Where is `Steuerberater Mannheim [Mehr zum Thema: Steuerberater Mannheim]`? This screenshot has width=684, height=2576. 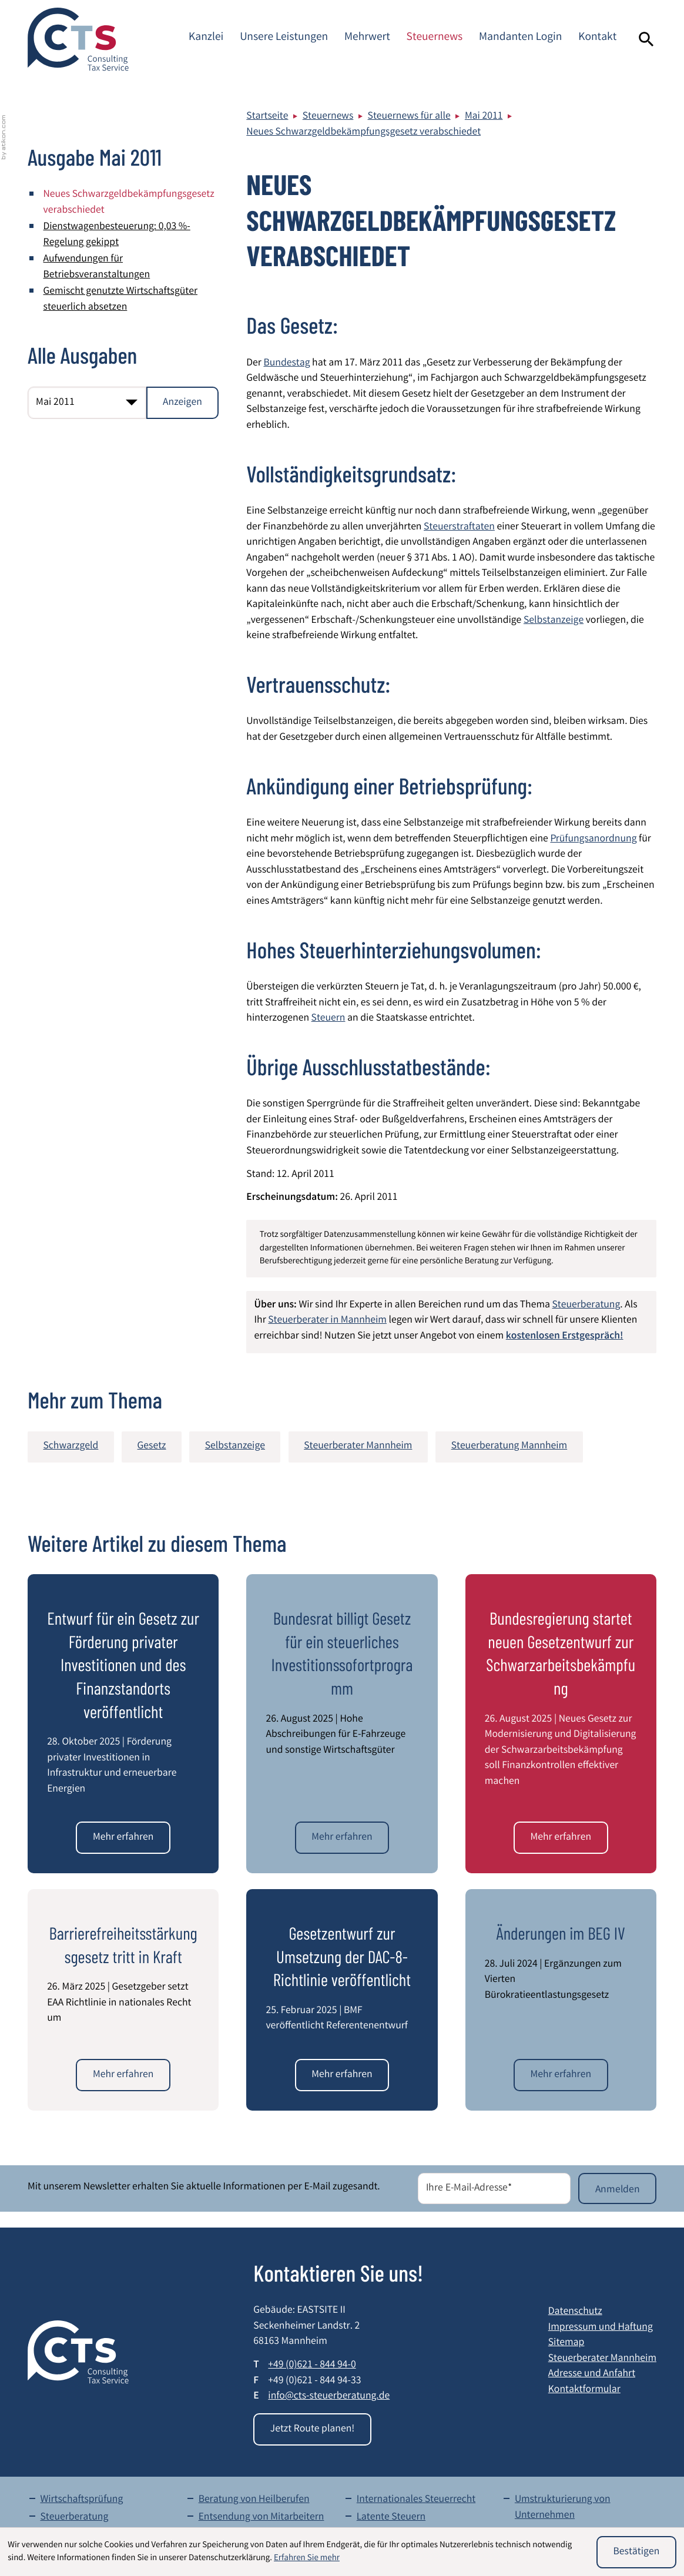 Steuerberater Mannheim [Mehr zum Thema: Steuerberater Mannheim] is located at coordinates (358, 1447).